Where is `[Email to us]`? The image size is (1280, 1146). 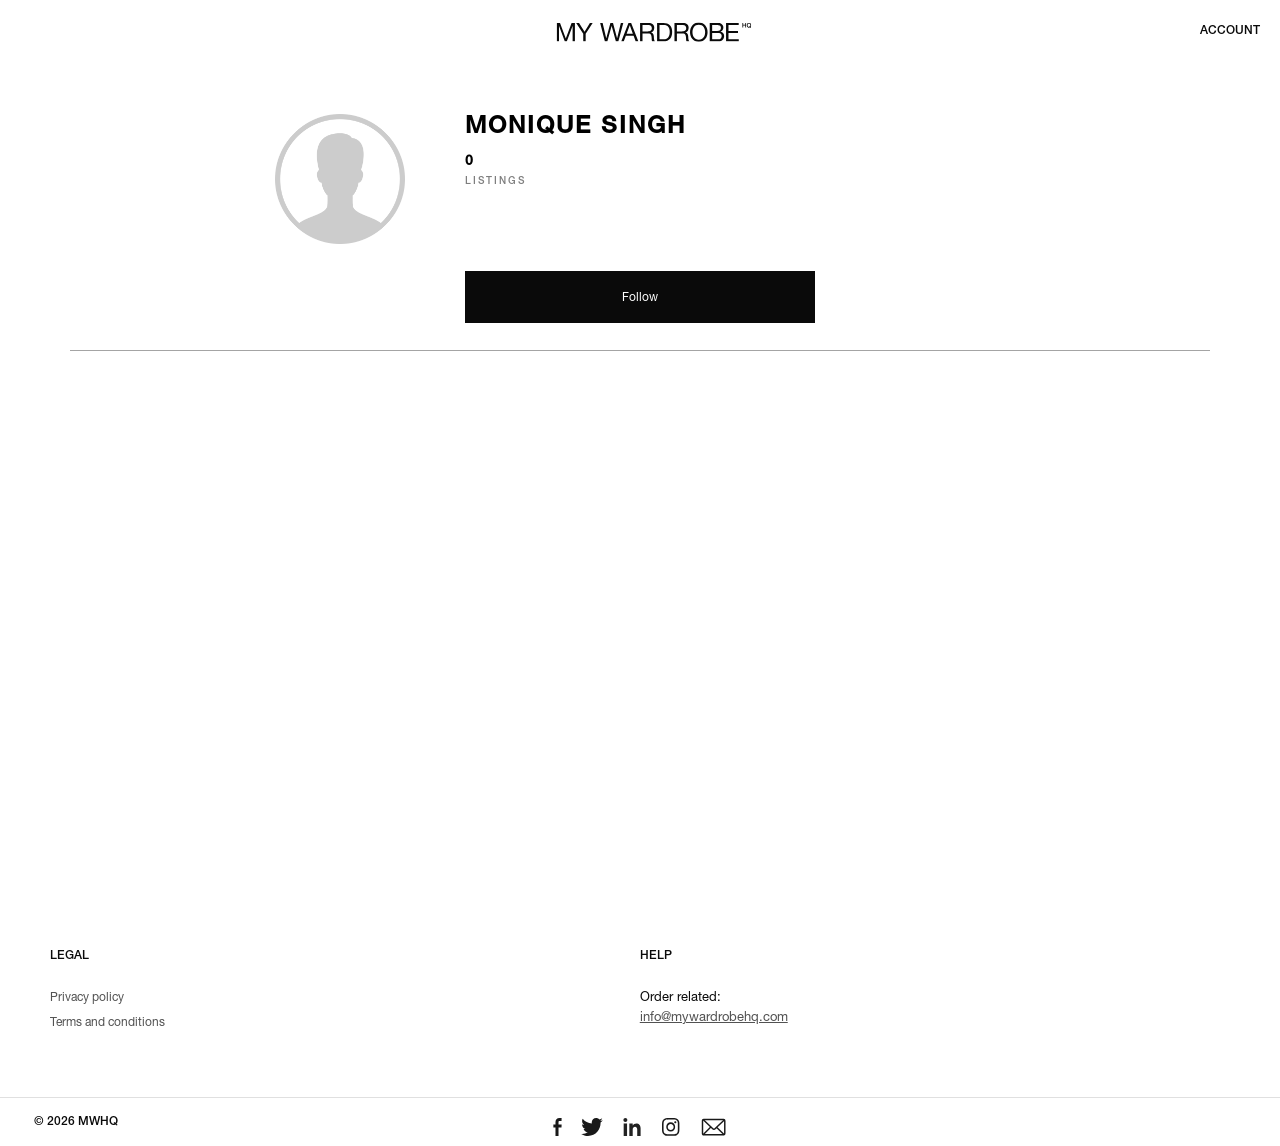 [Email to us] is located at coordinates (713, 1127).